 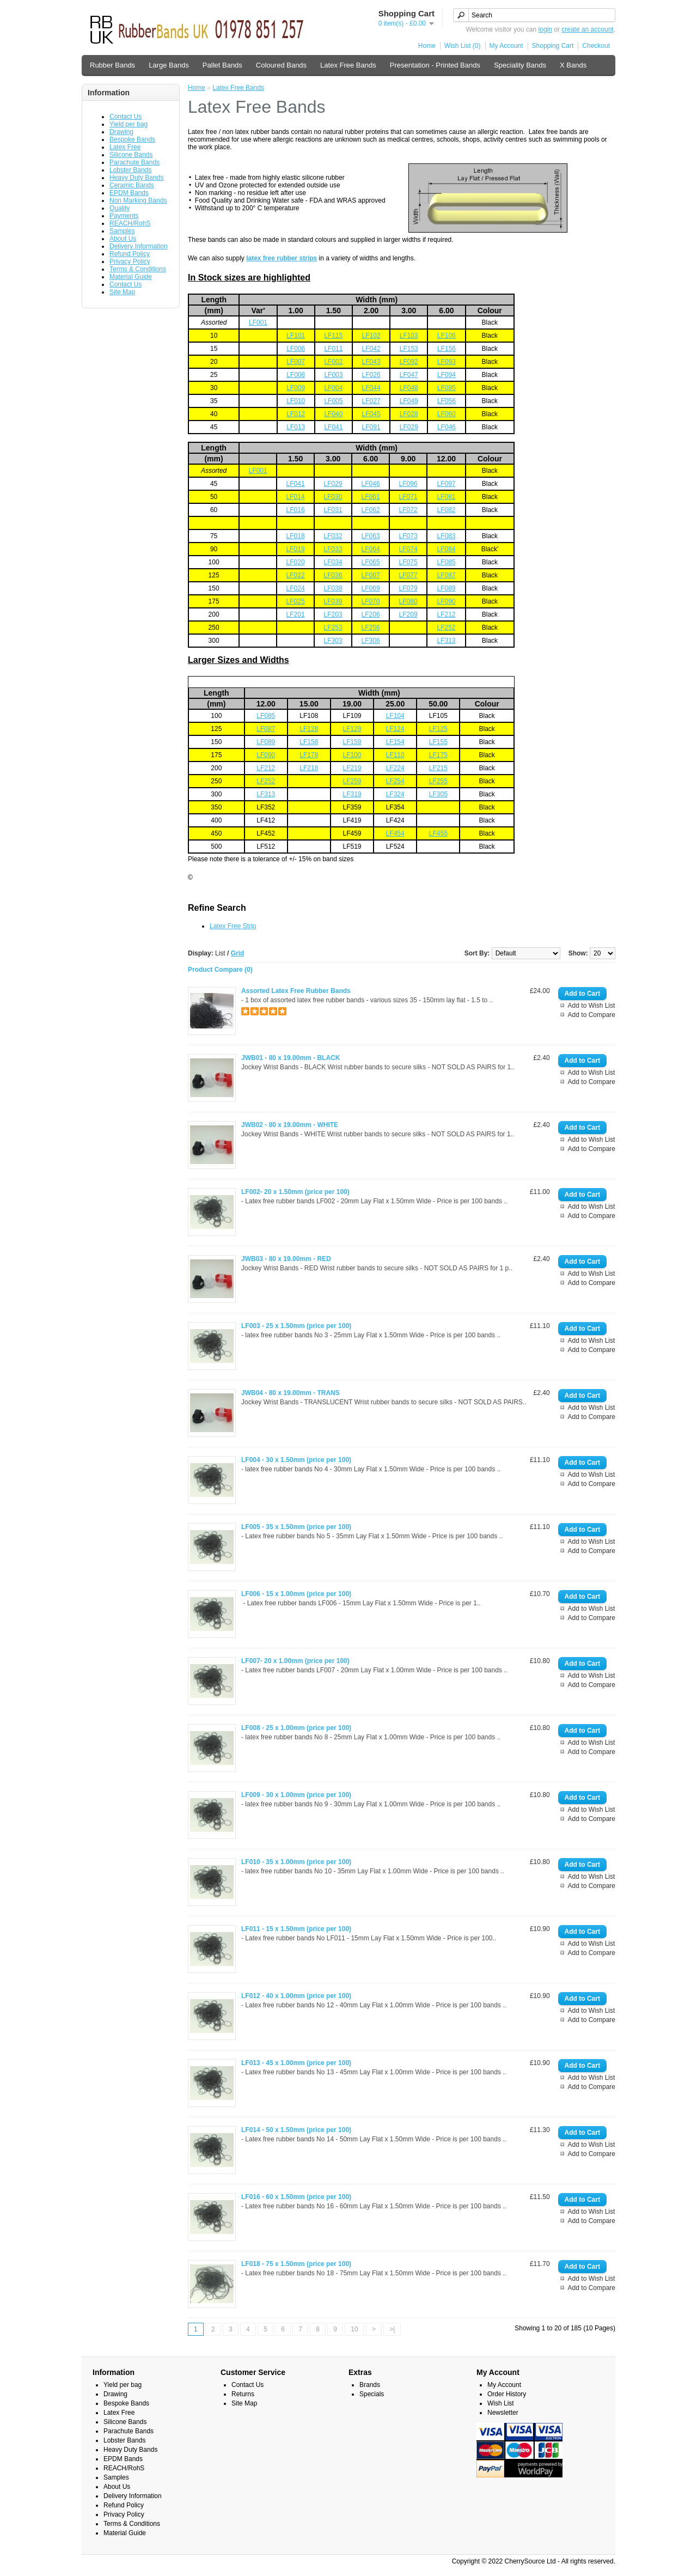 I want to click on LF011 - 15 x 1.50mm (price per 100), so click(x=296, y=1929).